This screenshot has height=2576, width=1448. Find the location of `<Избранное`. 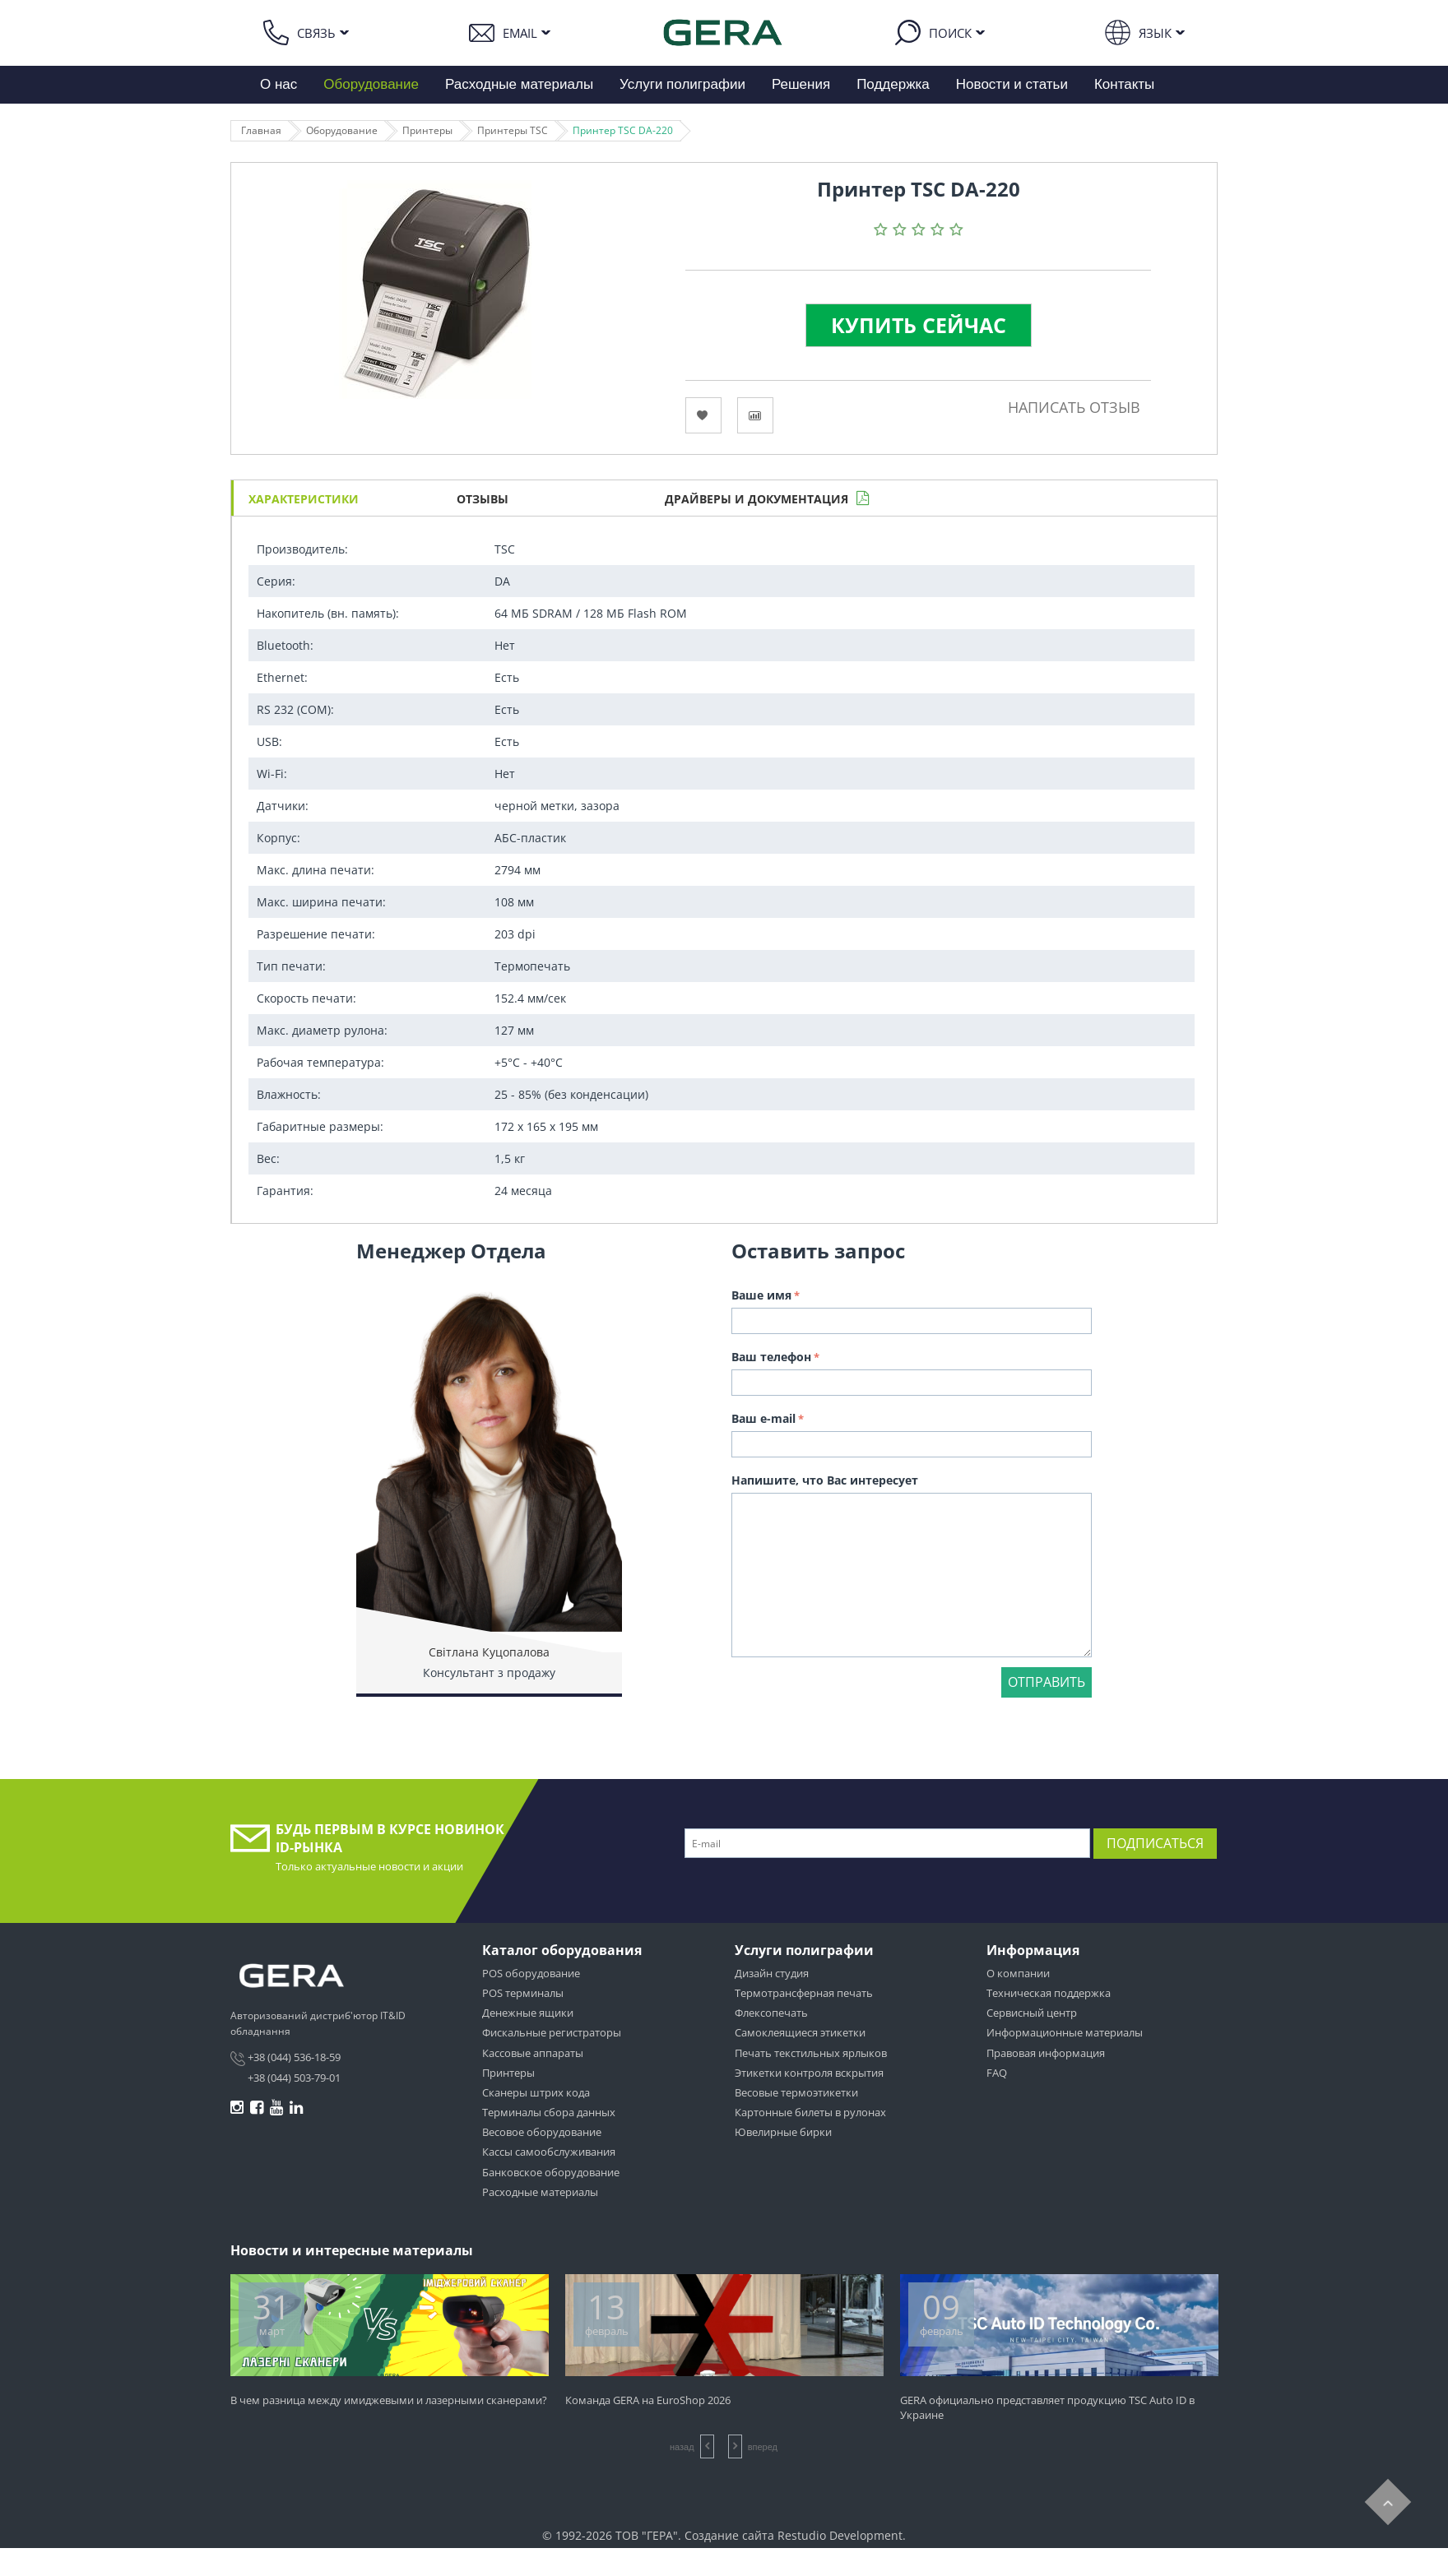

<Избранное is located at coordinates (703, 415).